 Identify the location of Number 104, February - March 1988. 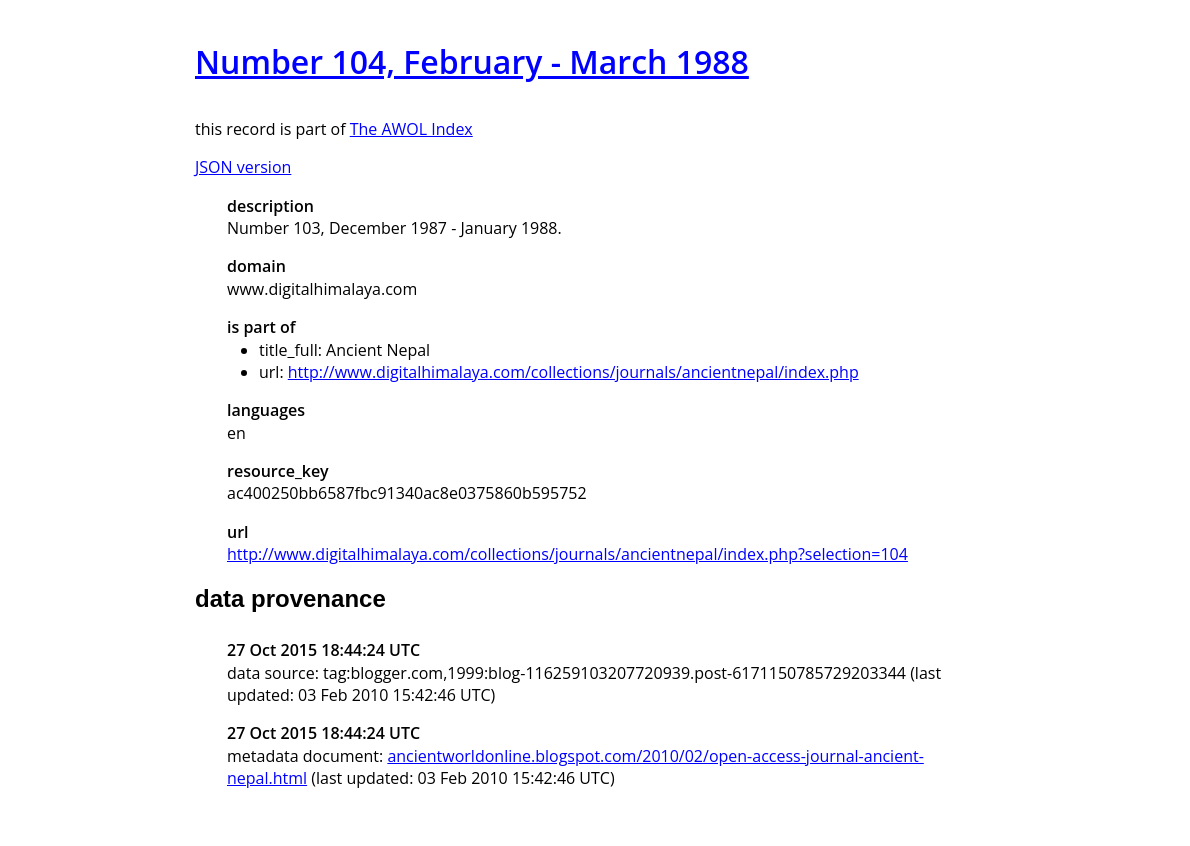
(472, 61).